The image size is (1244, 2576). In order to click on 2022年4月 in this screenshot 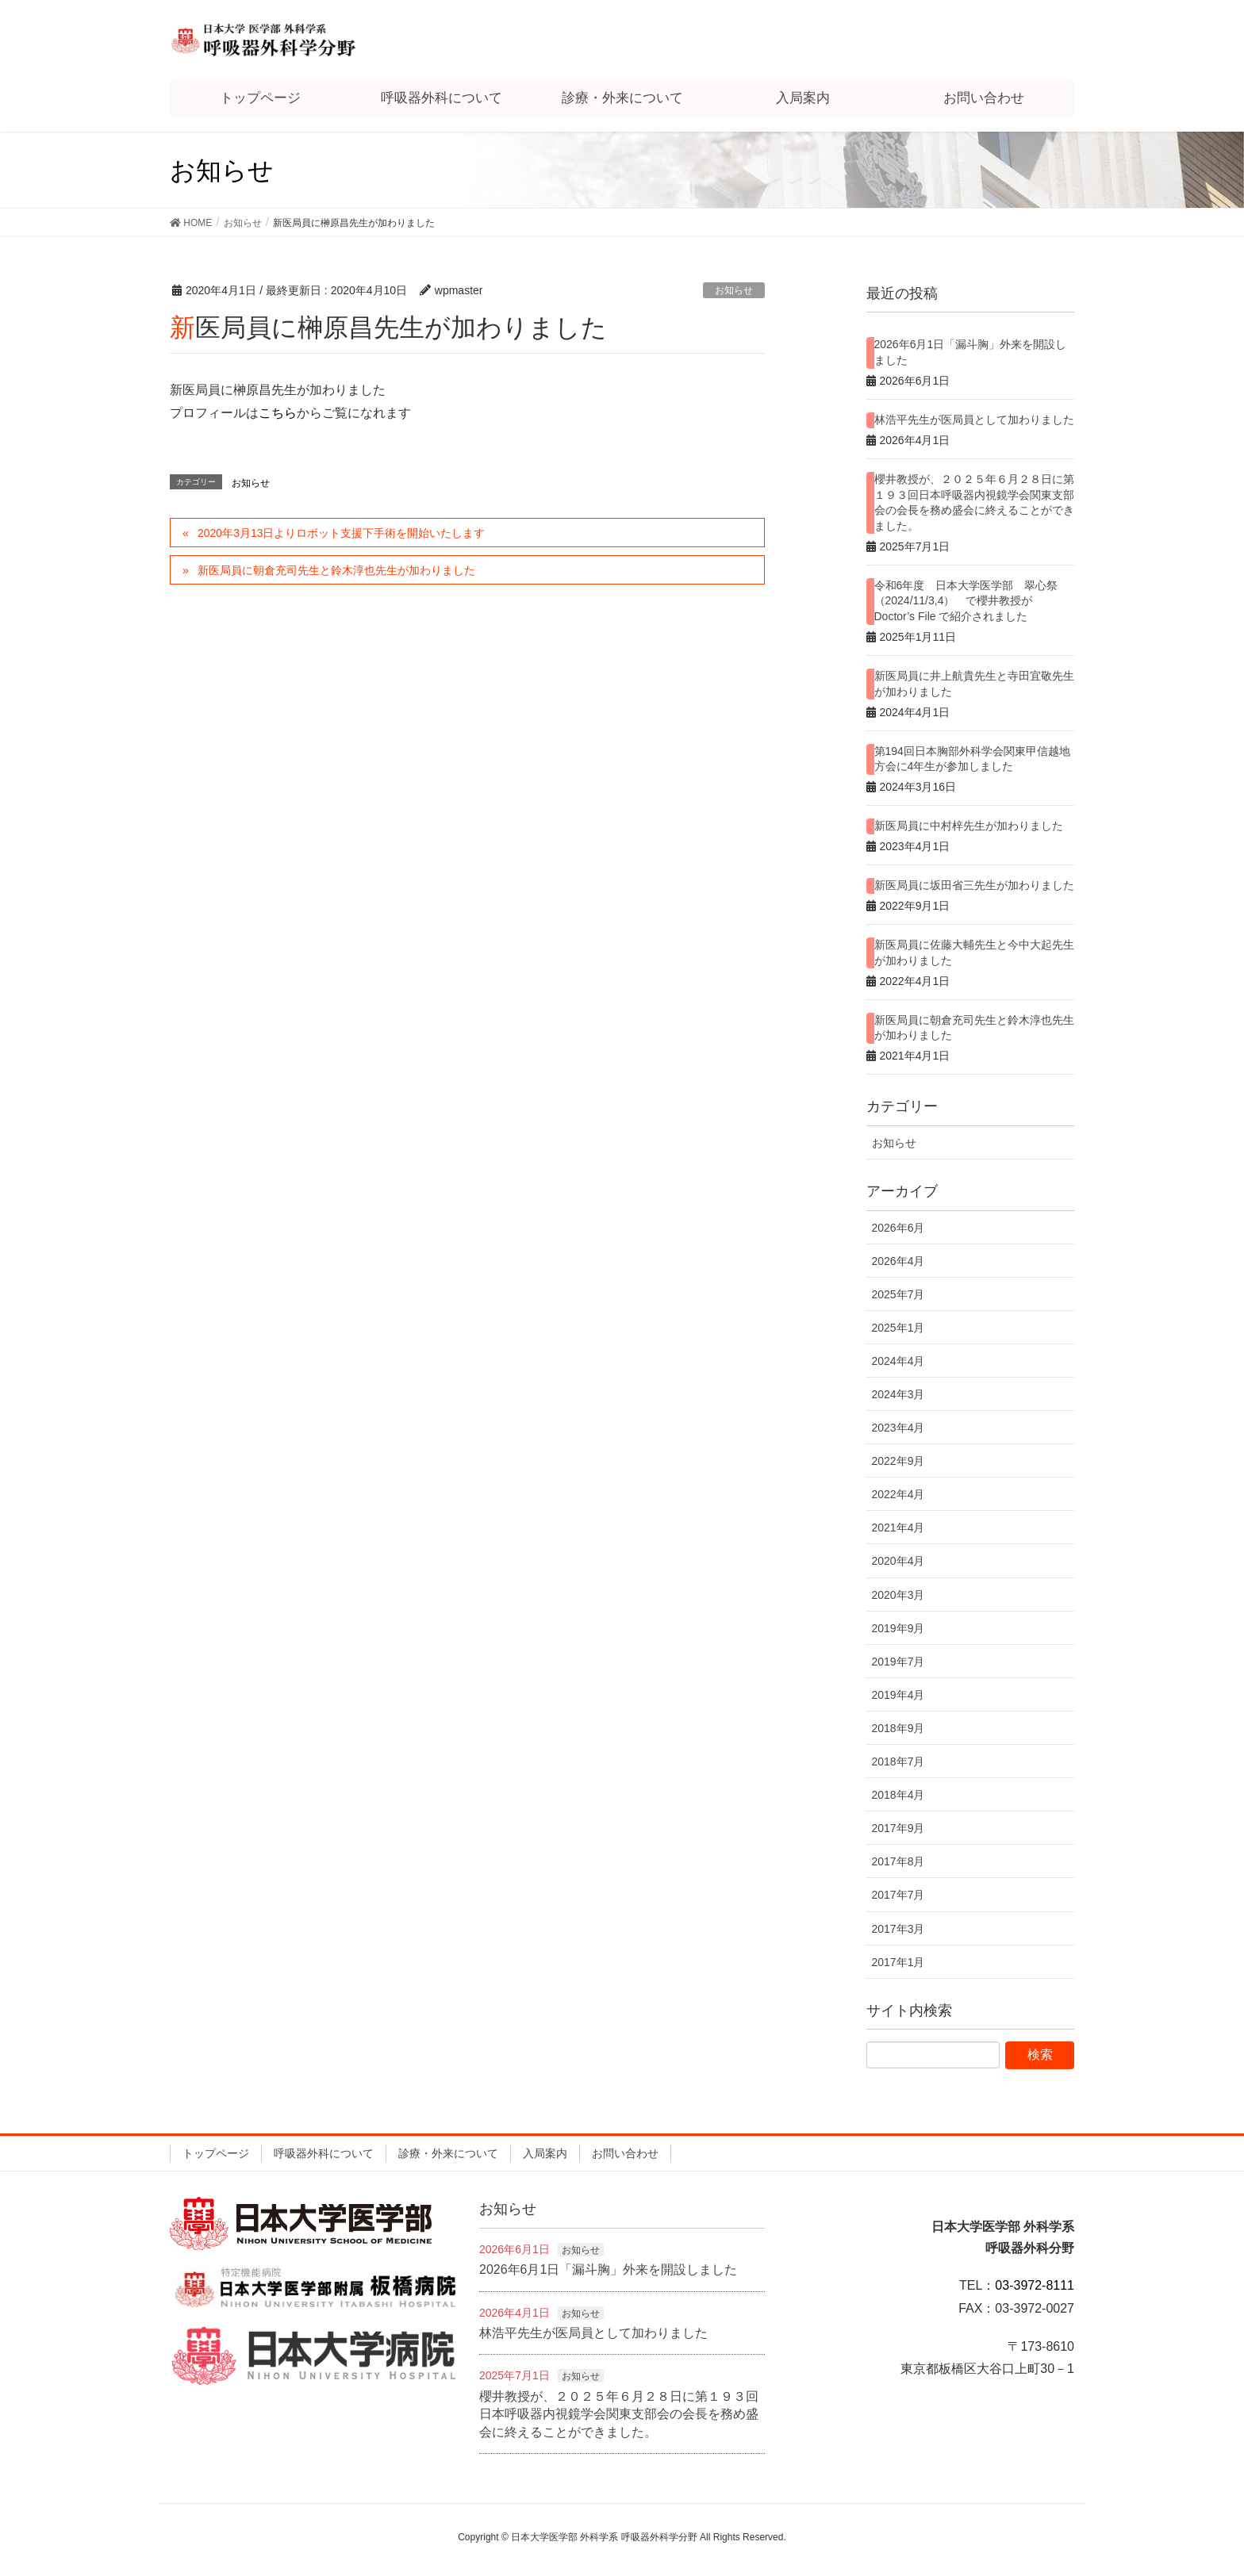, I will do `click(898, 1494)`.